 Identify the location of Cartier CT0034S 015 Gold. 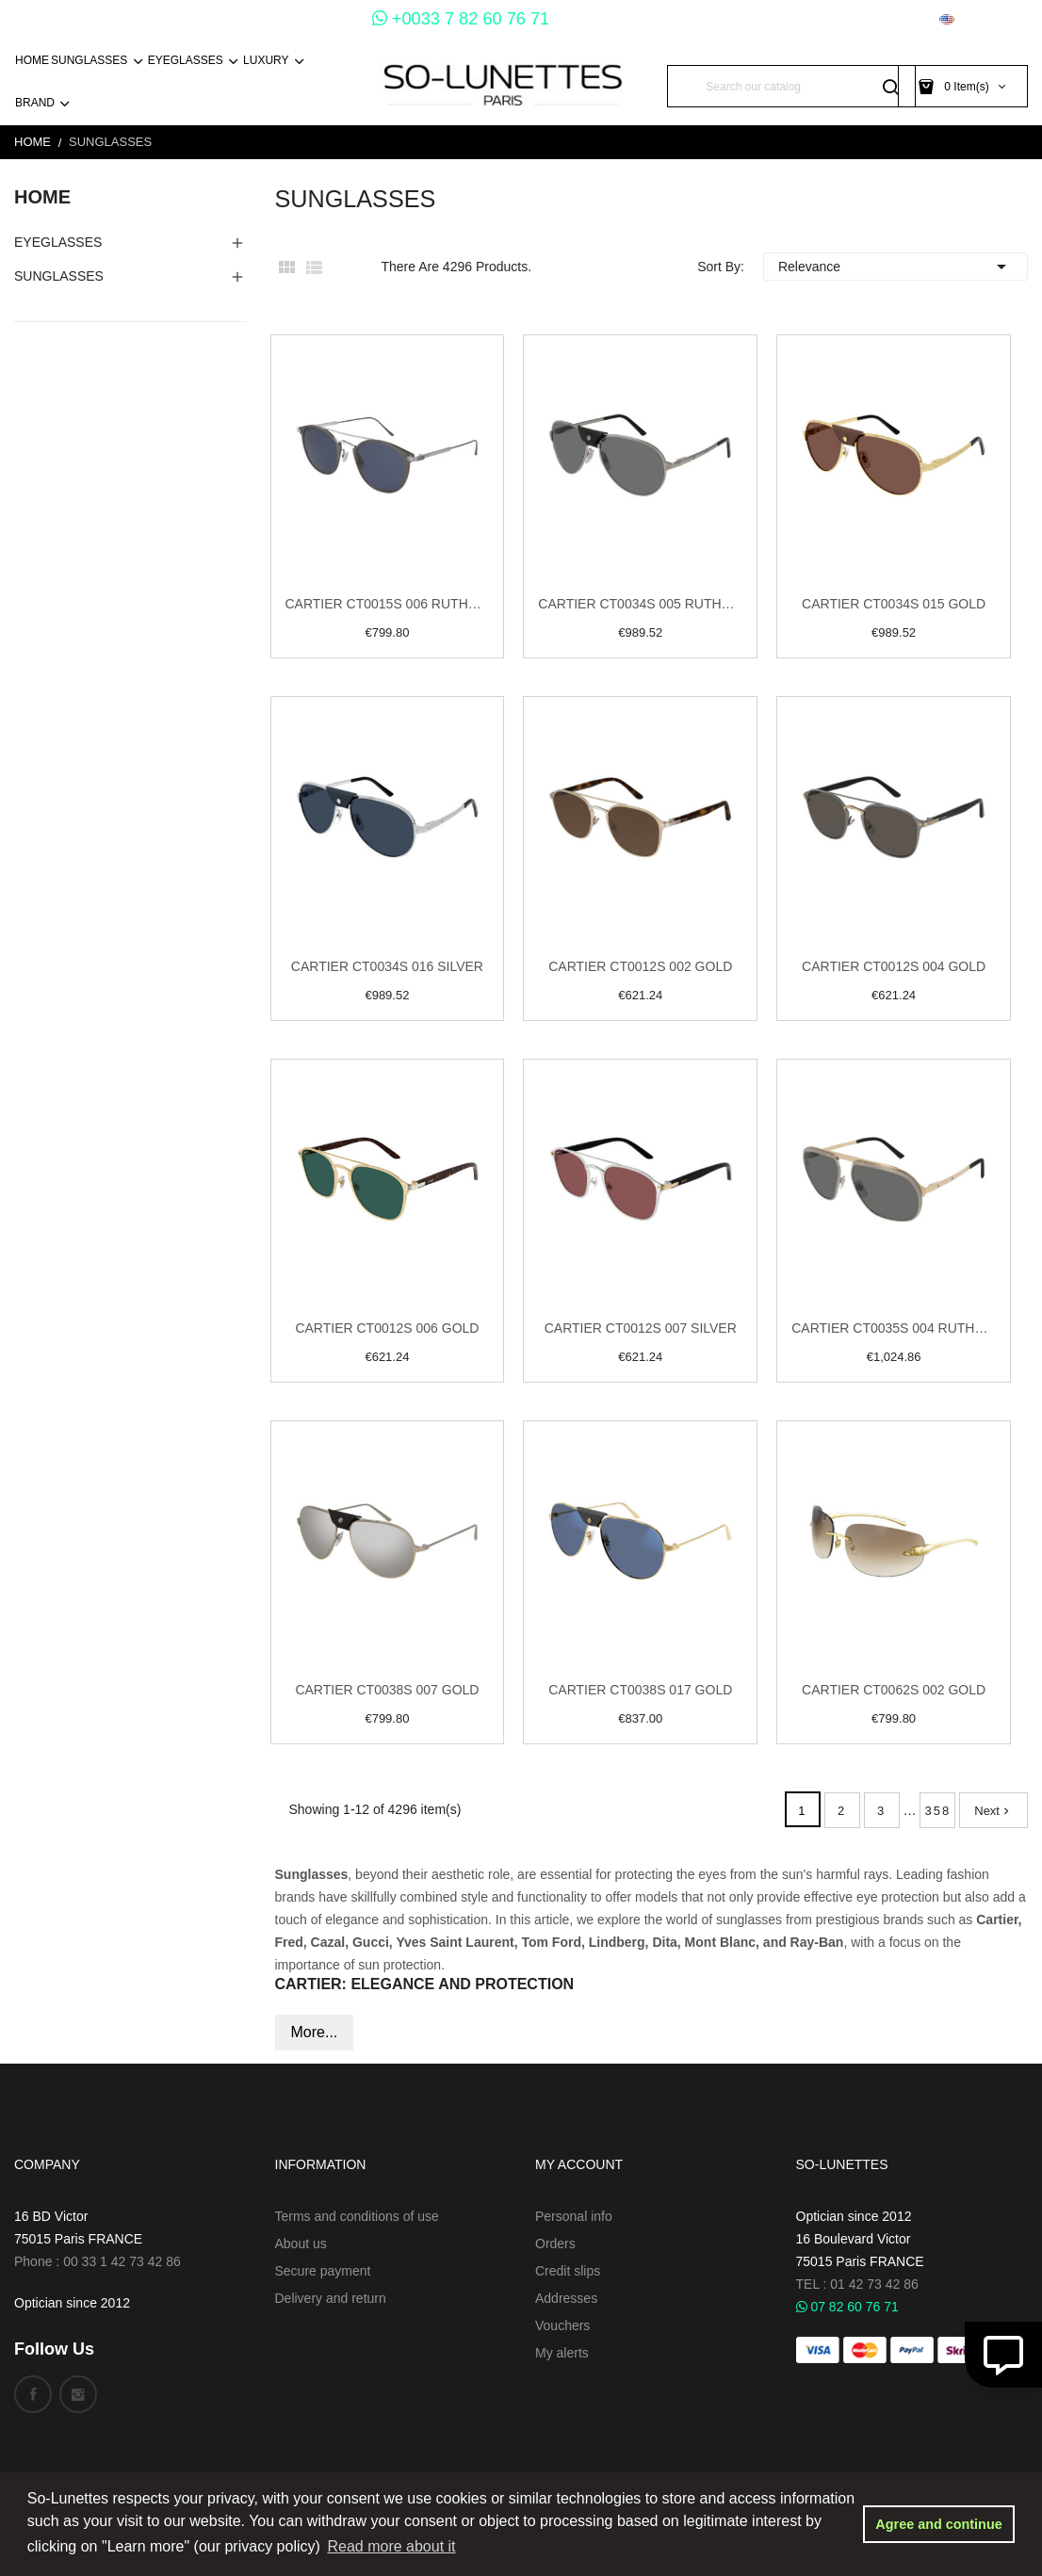
(893, 603).